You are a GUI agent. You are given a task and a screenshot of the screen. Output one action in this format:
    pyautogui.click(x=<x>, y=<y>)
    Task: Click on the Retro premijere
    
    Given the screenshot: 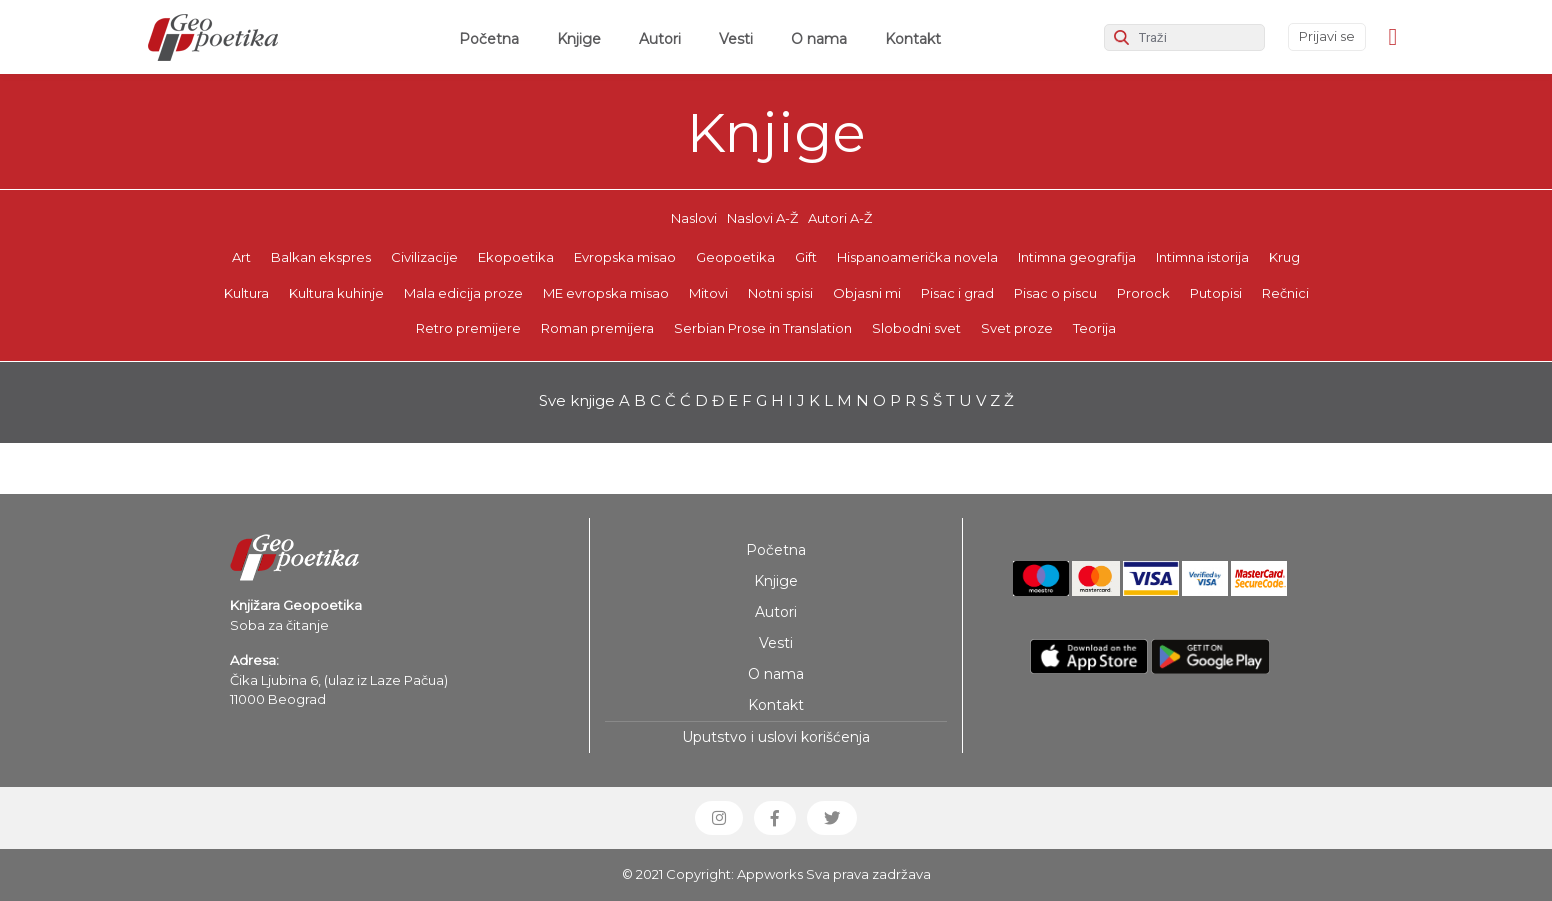 What is the action you would take?
    pyautogui.click(x=468, y=328)
    